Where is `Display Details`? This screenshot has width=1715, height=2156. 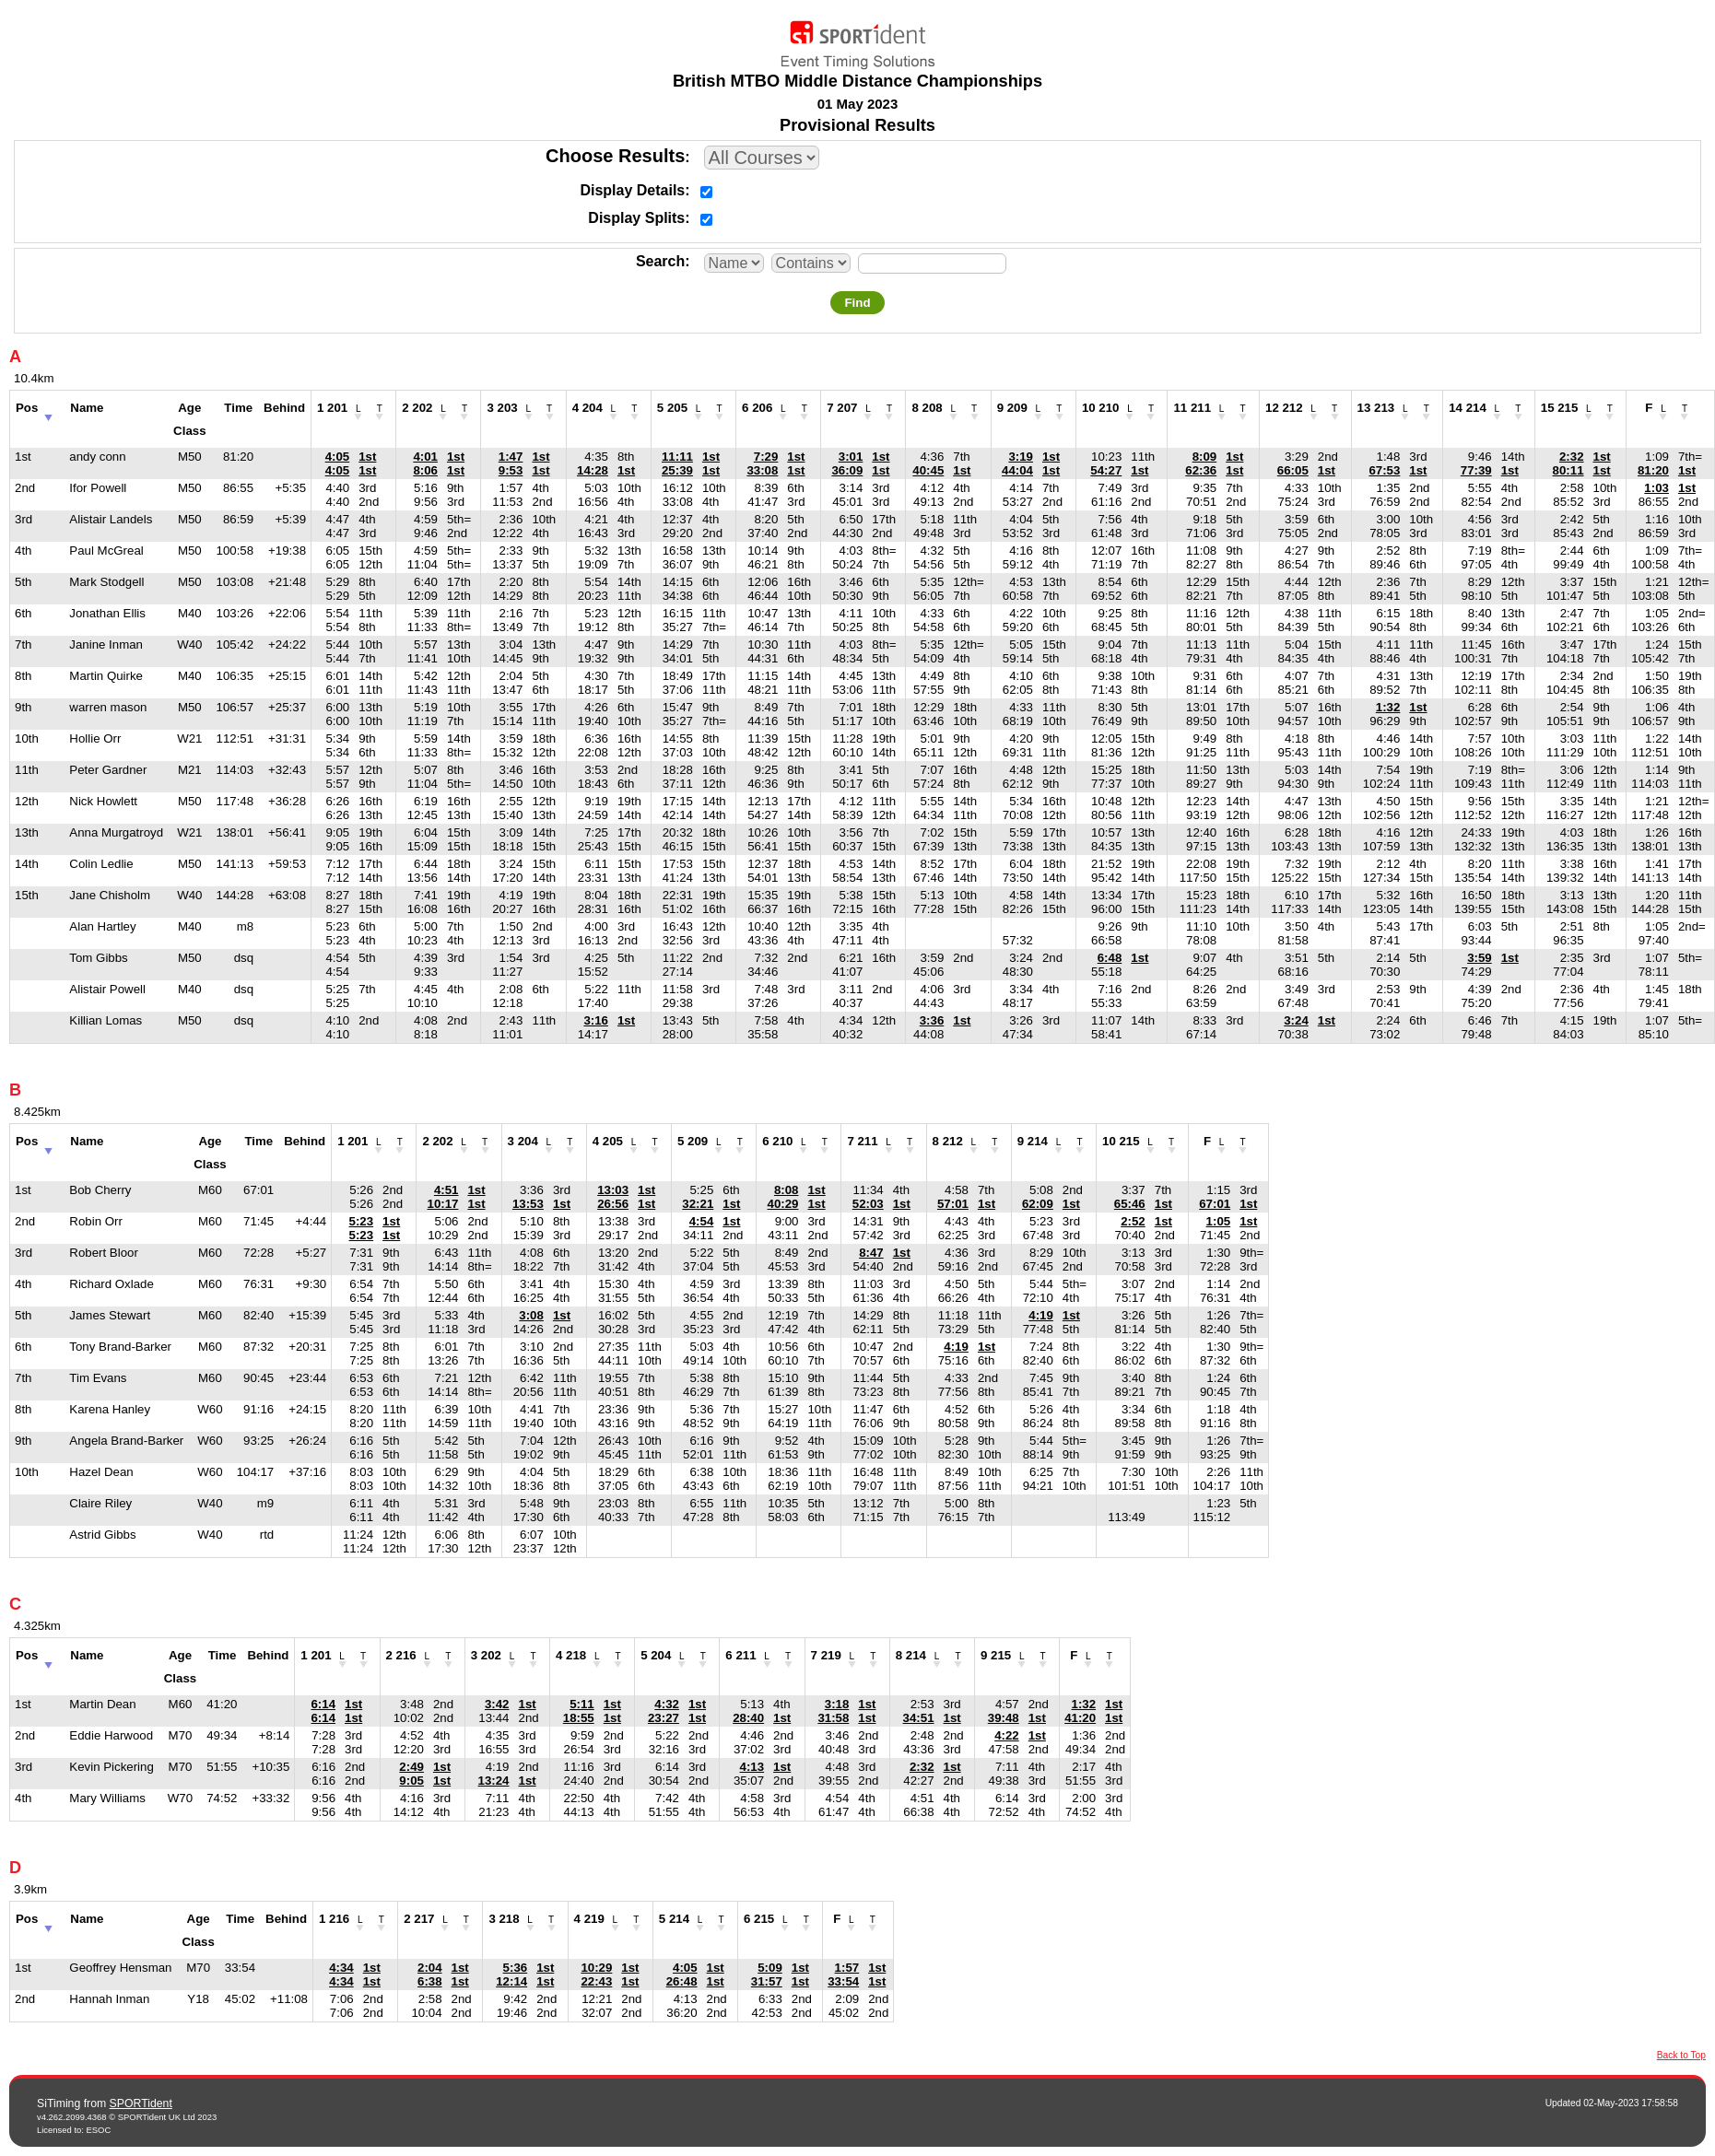
Display Details is located at coordinates (632, 190).